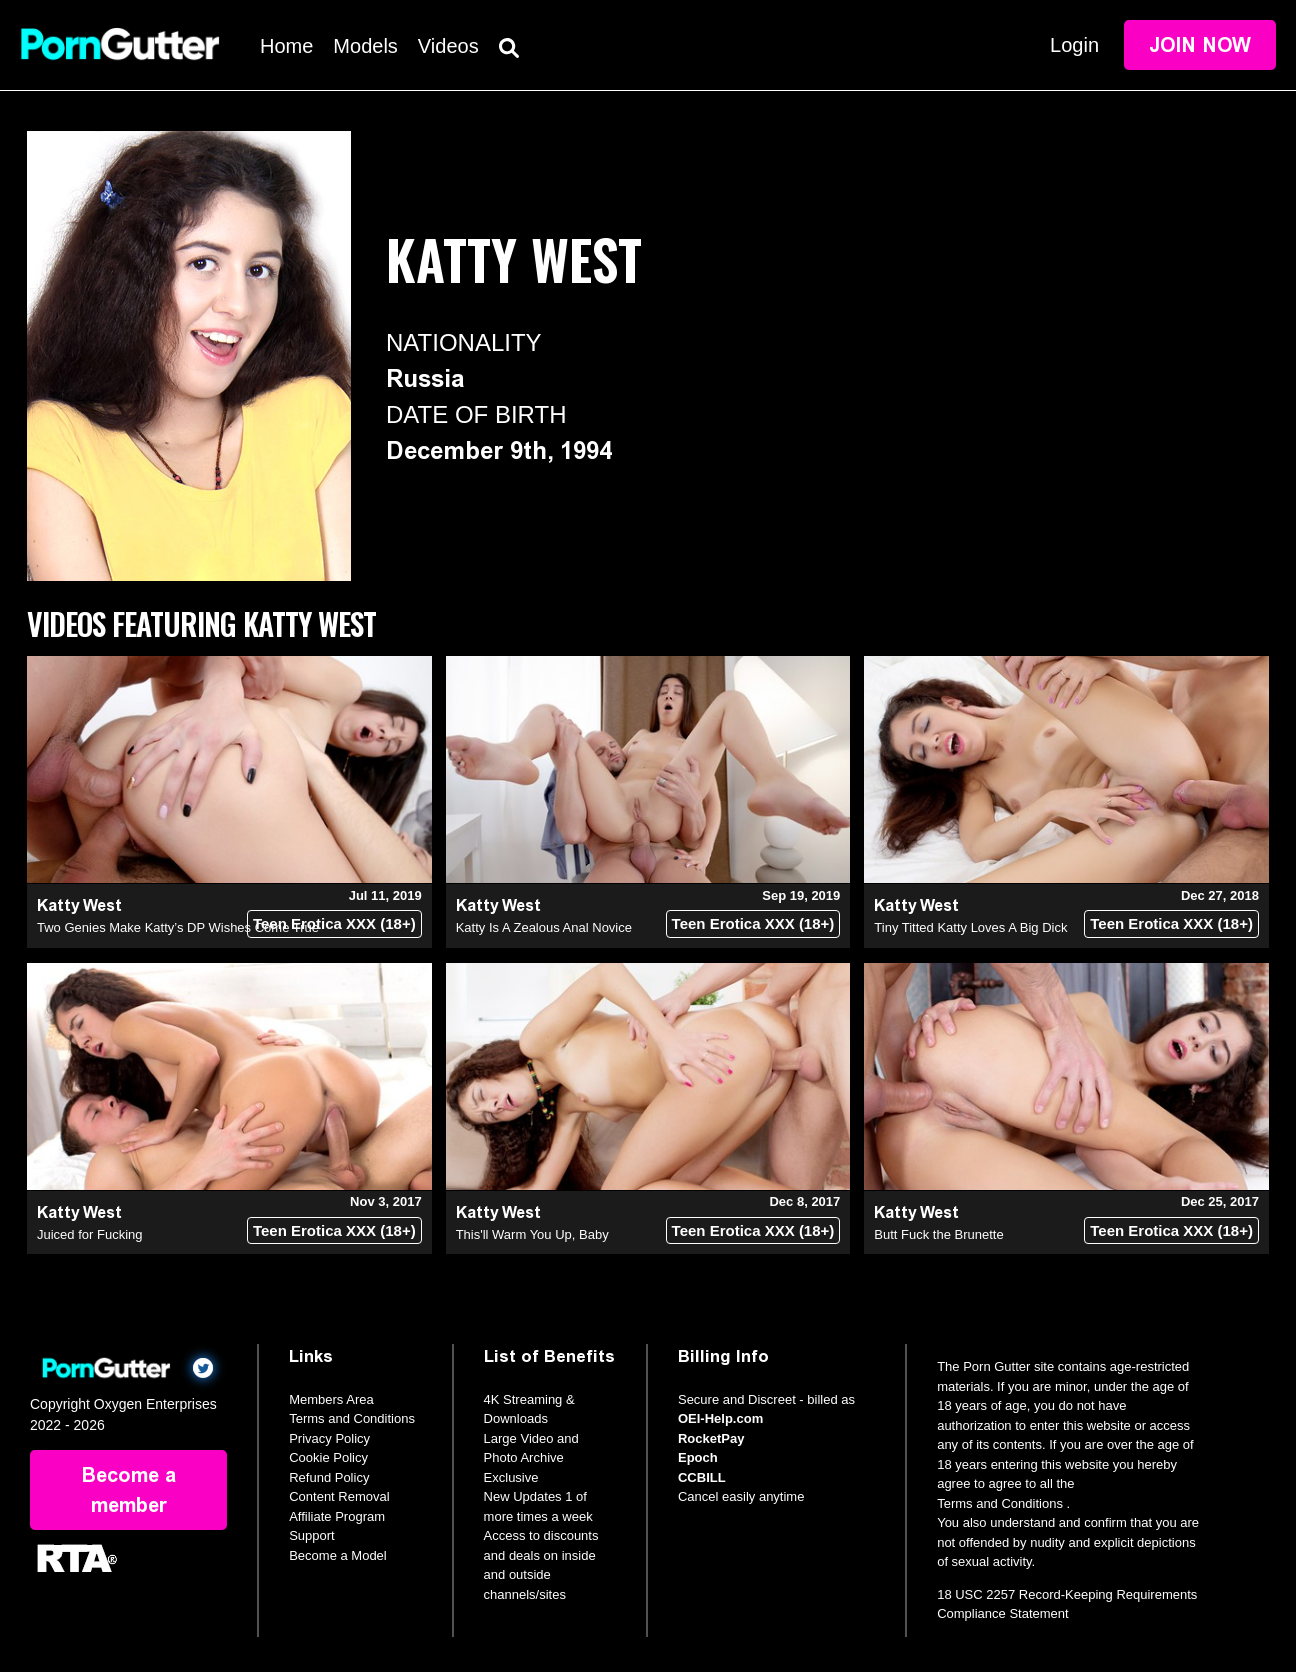  I want to click on Tiny Titted Katty Loves A Big Dick, so click(970, 927).